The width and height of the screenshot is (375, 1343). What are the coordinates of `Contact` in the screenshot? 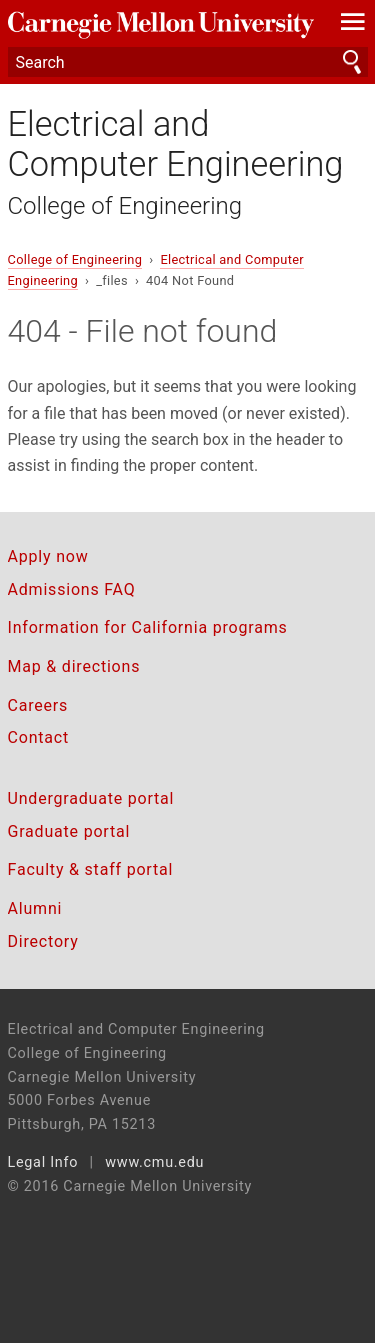 It's located at (39, 737).